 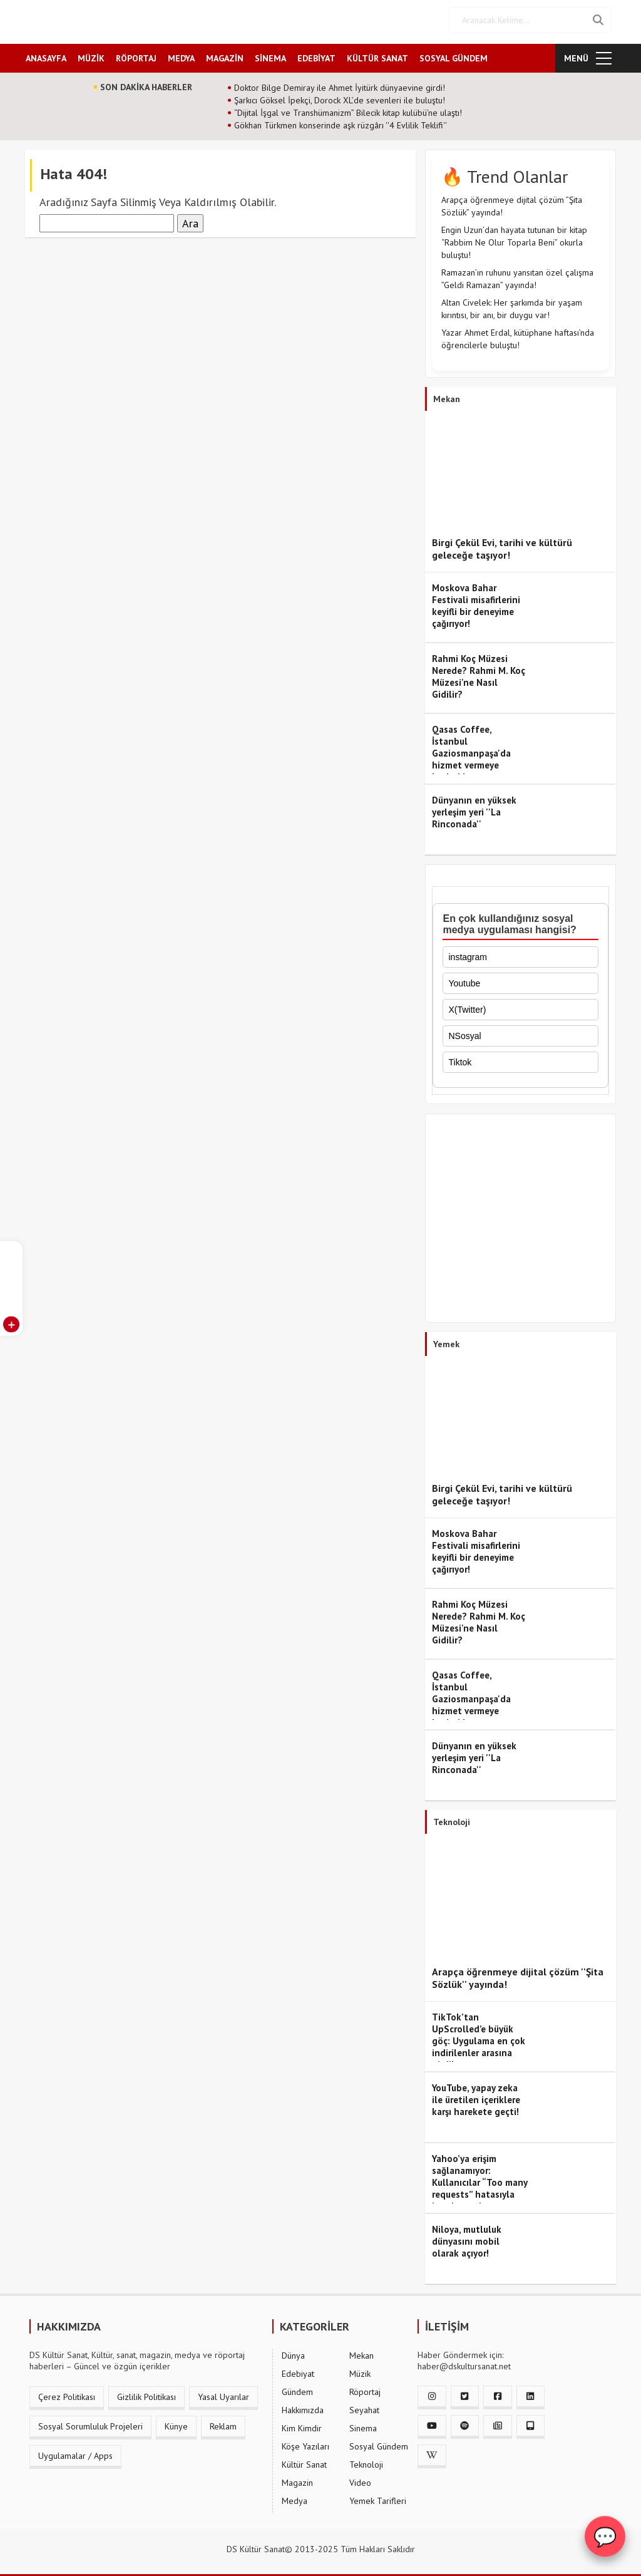 What do you see at coordinates (181, 54) in the screenshot?
I see `MEDYA` at bounding box center [181, 54].